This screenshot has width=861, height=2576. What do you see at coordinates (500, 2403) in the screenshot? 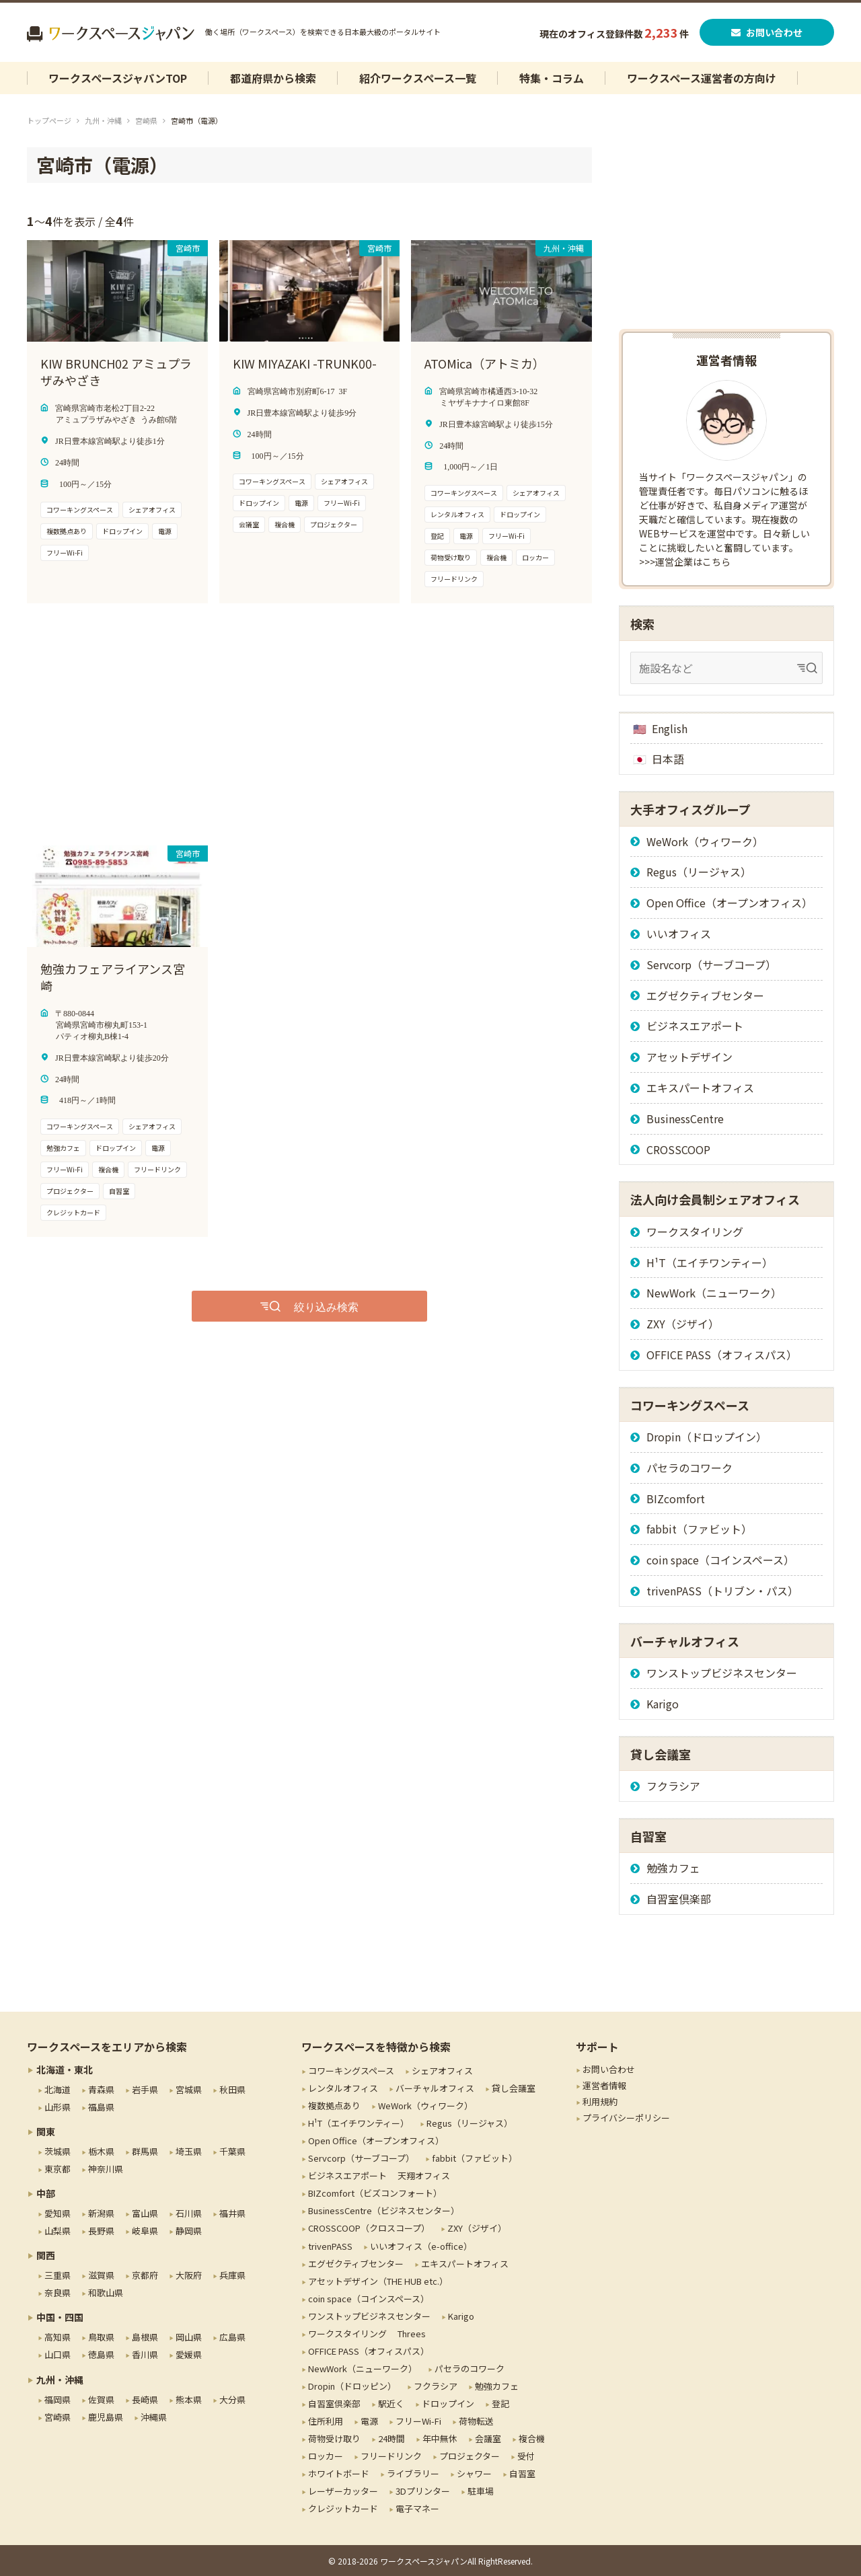
I see `登記` at bounding box center [500, 2403].